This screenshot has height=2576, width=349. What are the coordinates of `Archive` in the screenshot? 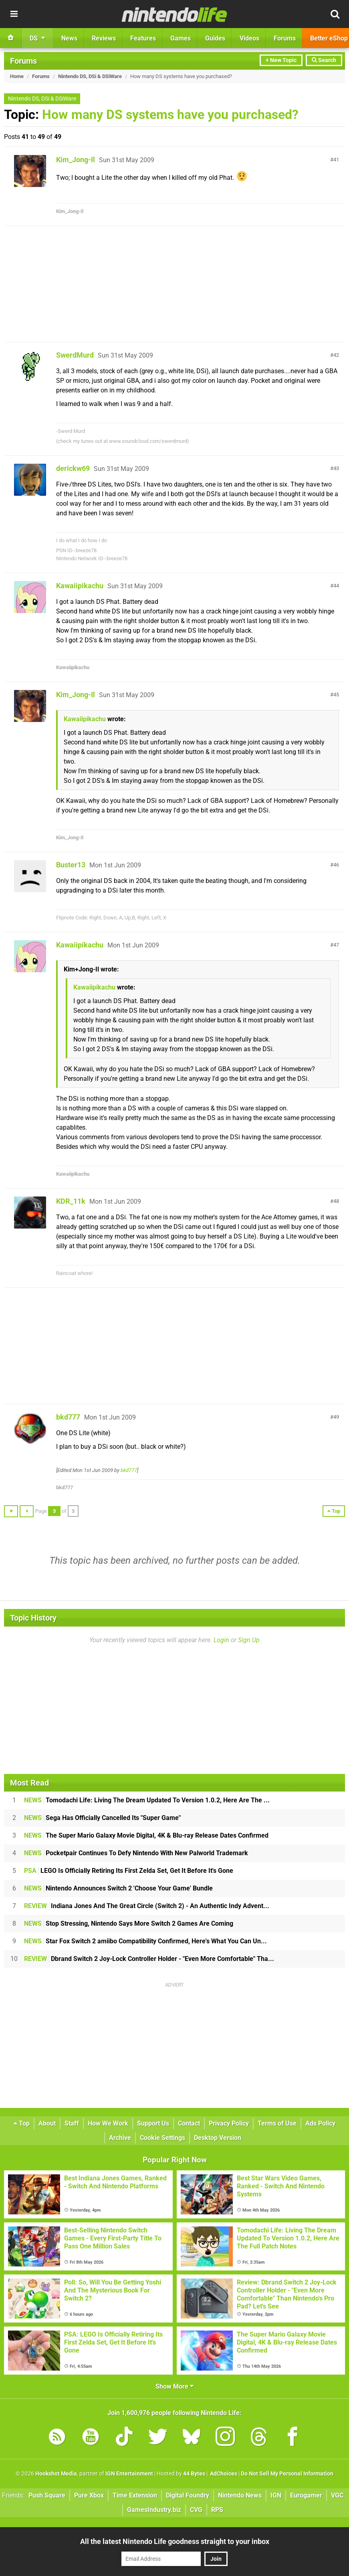 It's located at (120, 2138).